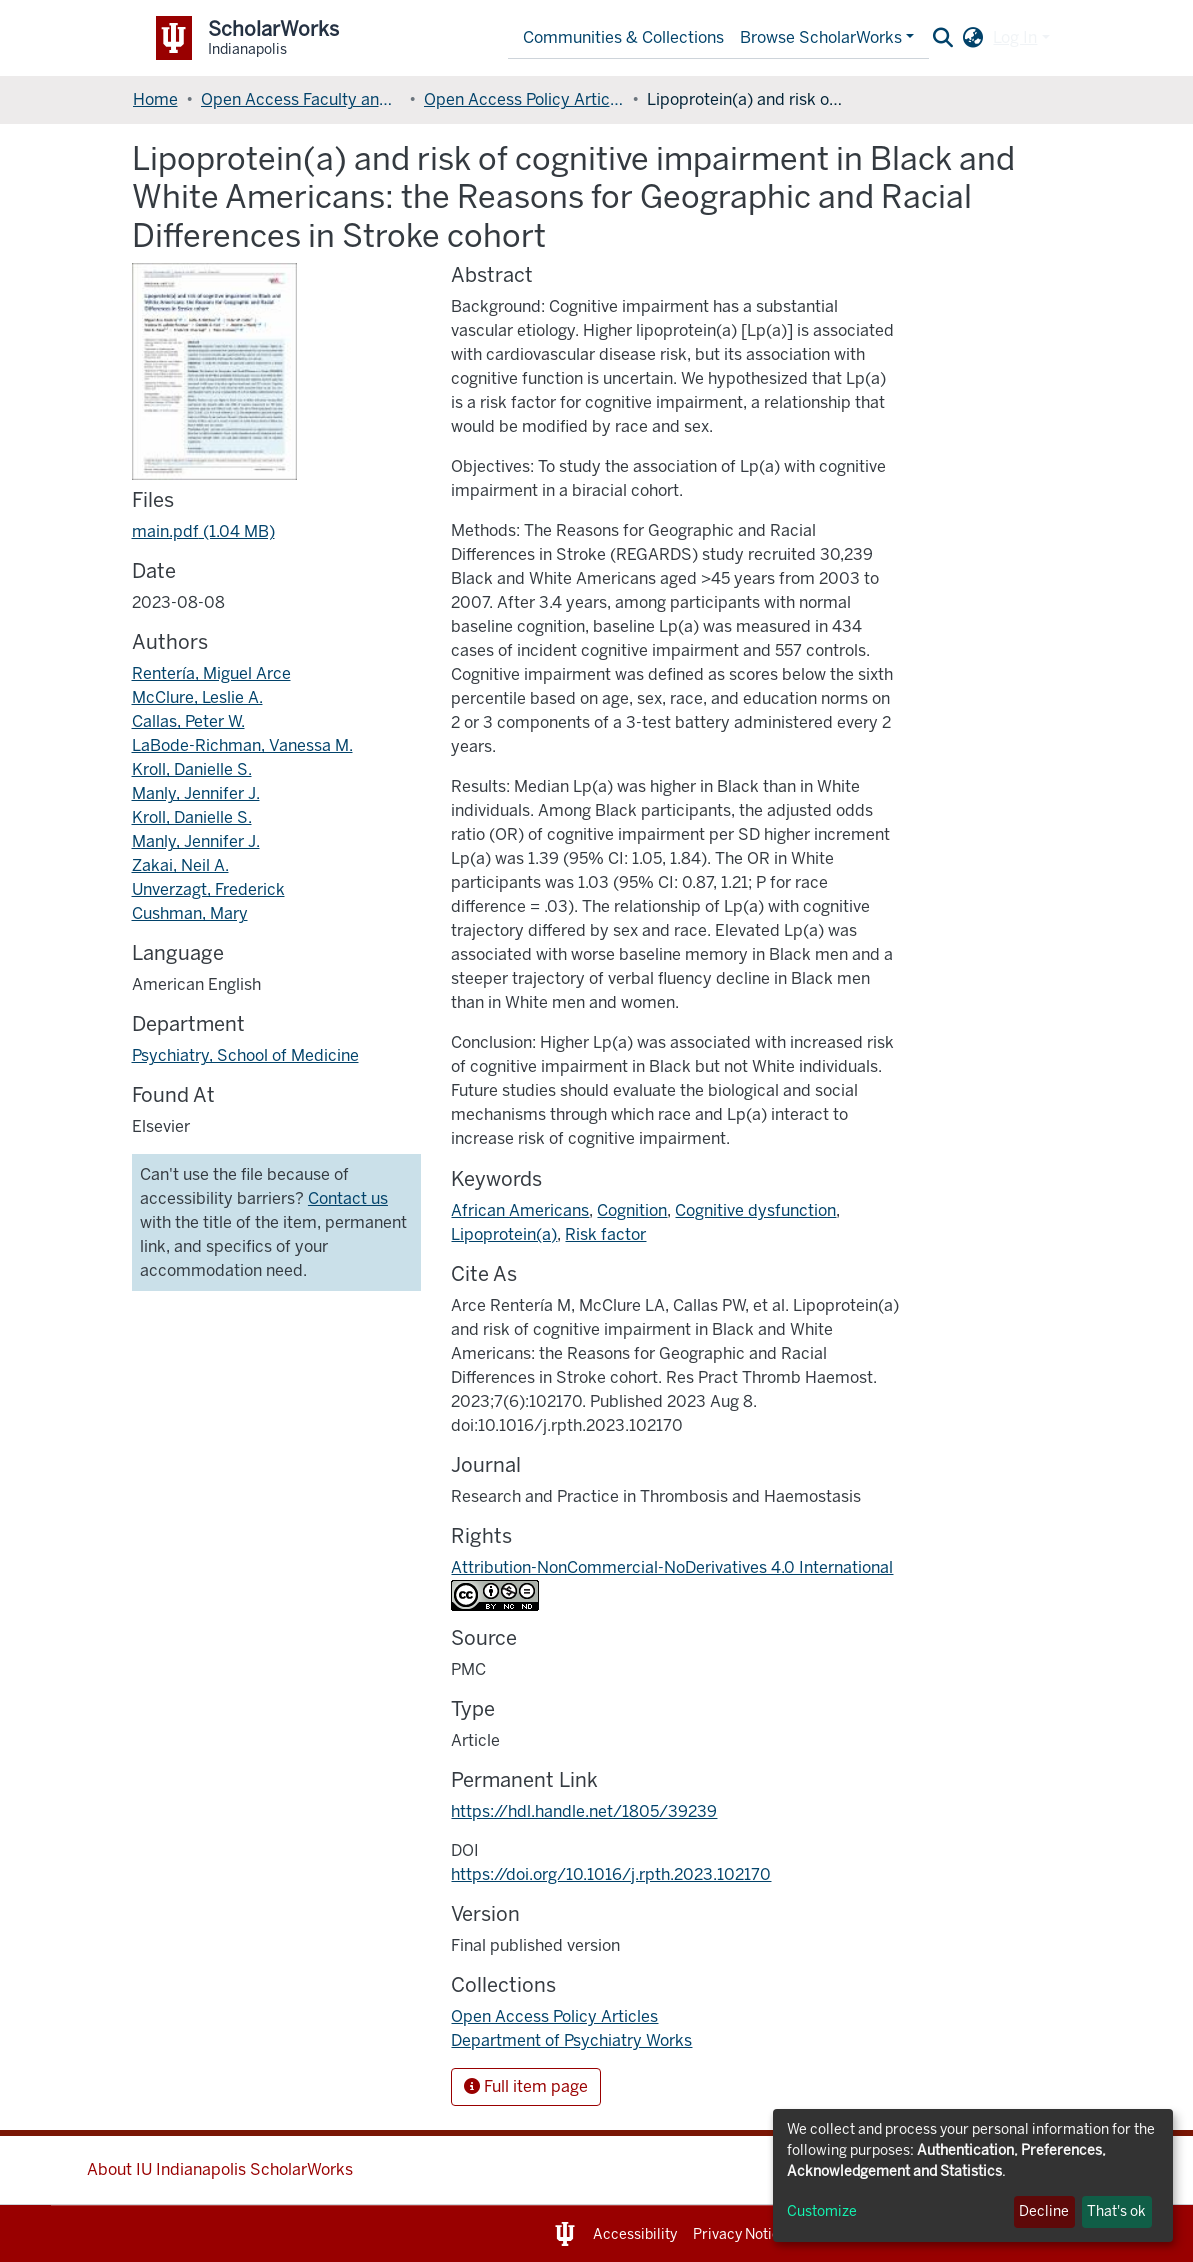 This screenshot has width=1193, height=2262. Describe the element at coordinates (220, 2169) in the screenshot. I see `About IU Indianapolis ScholarWorks` at that location.